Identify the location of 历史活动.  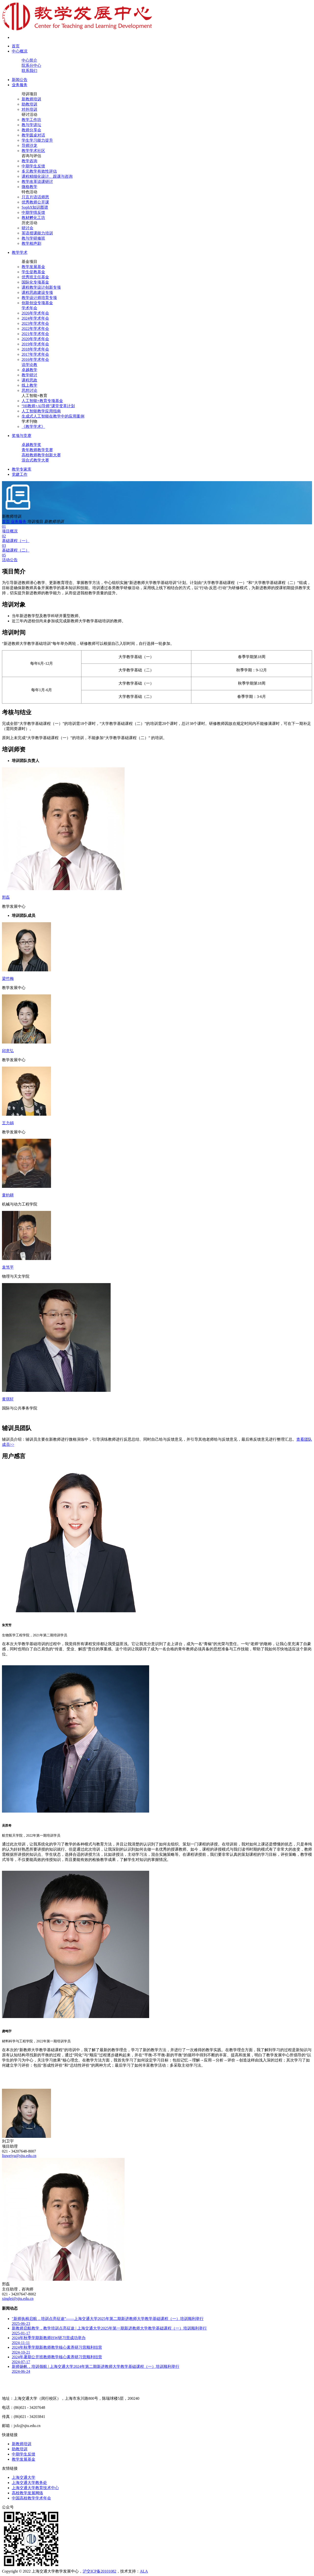
(29, 223).